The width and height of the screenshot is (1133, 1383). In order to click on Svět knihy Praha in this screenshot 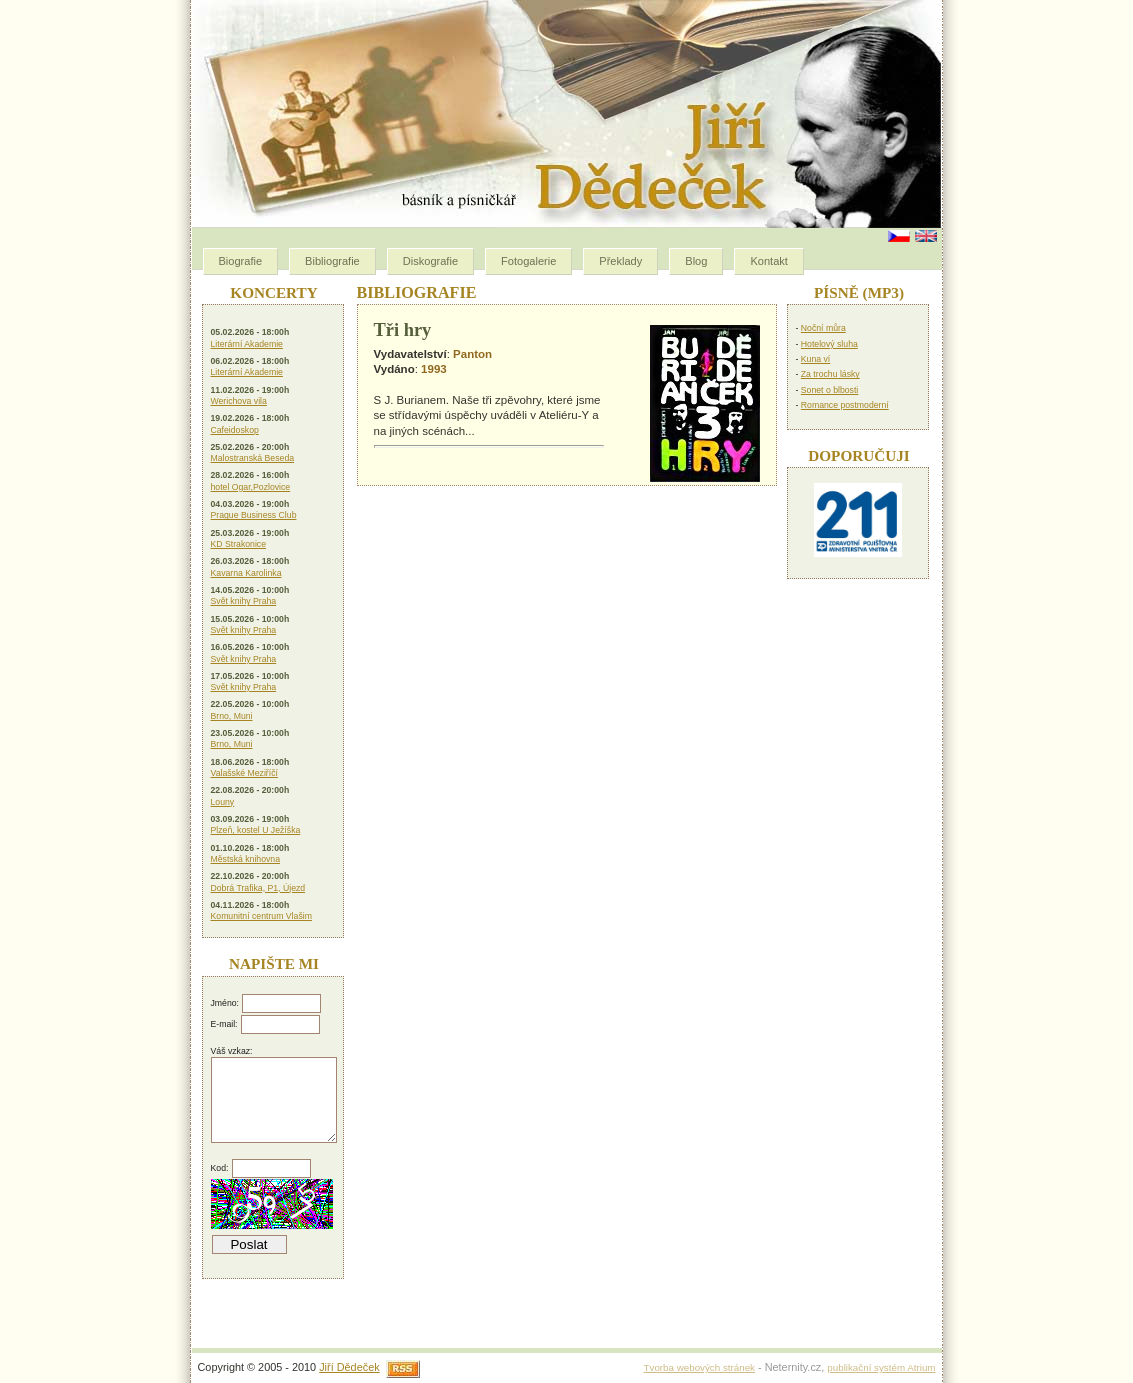, I will do `click(244, 601)`.